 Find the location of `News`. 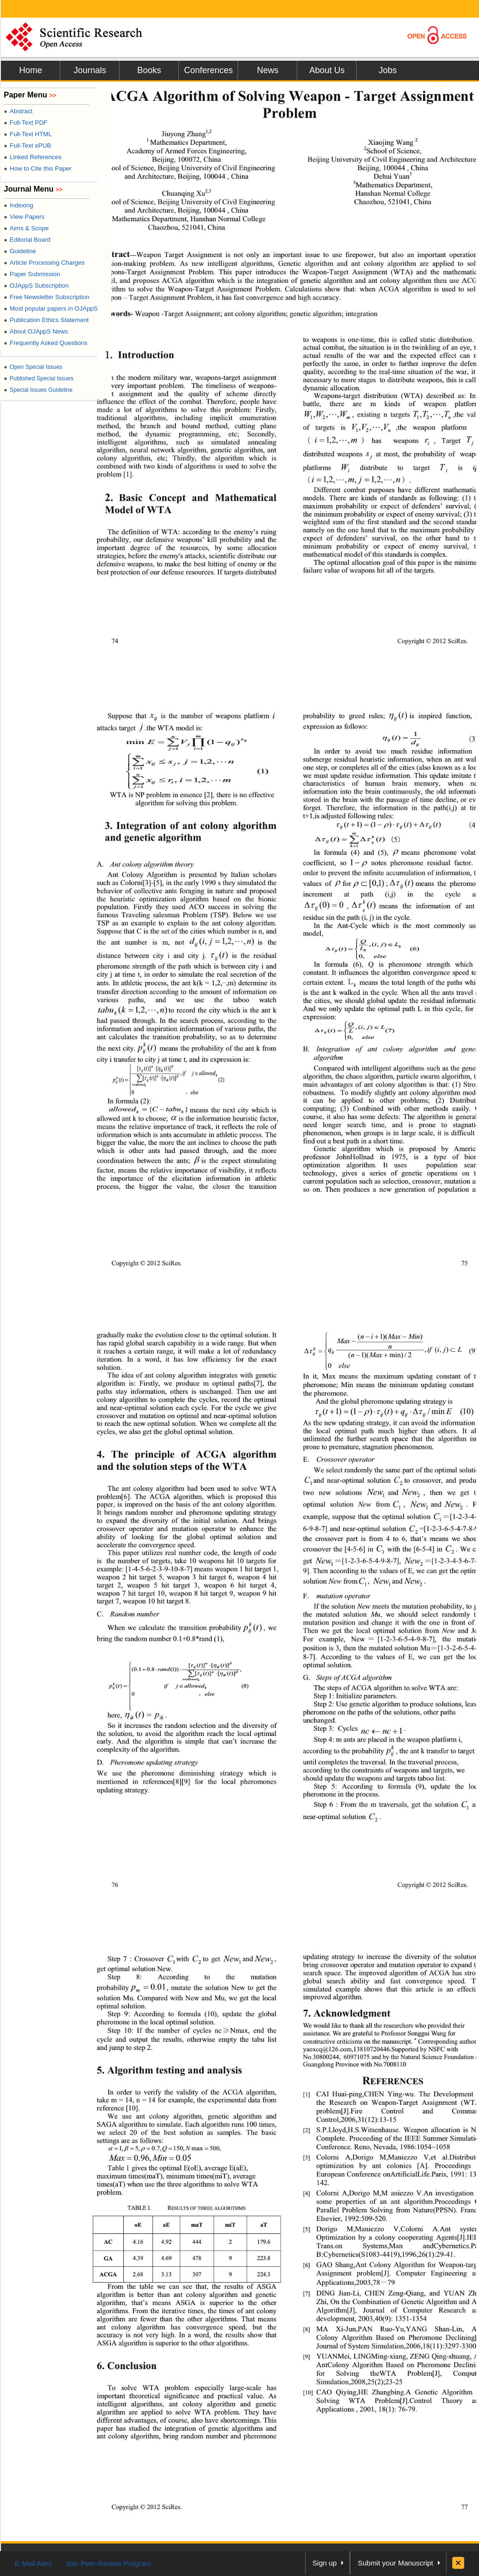

News is located at coordinates (267, 70).